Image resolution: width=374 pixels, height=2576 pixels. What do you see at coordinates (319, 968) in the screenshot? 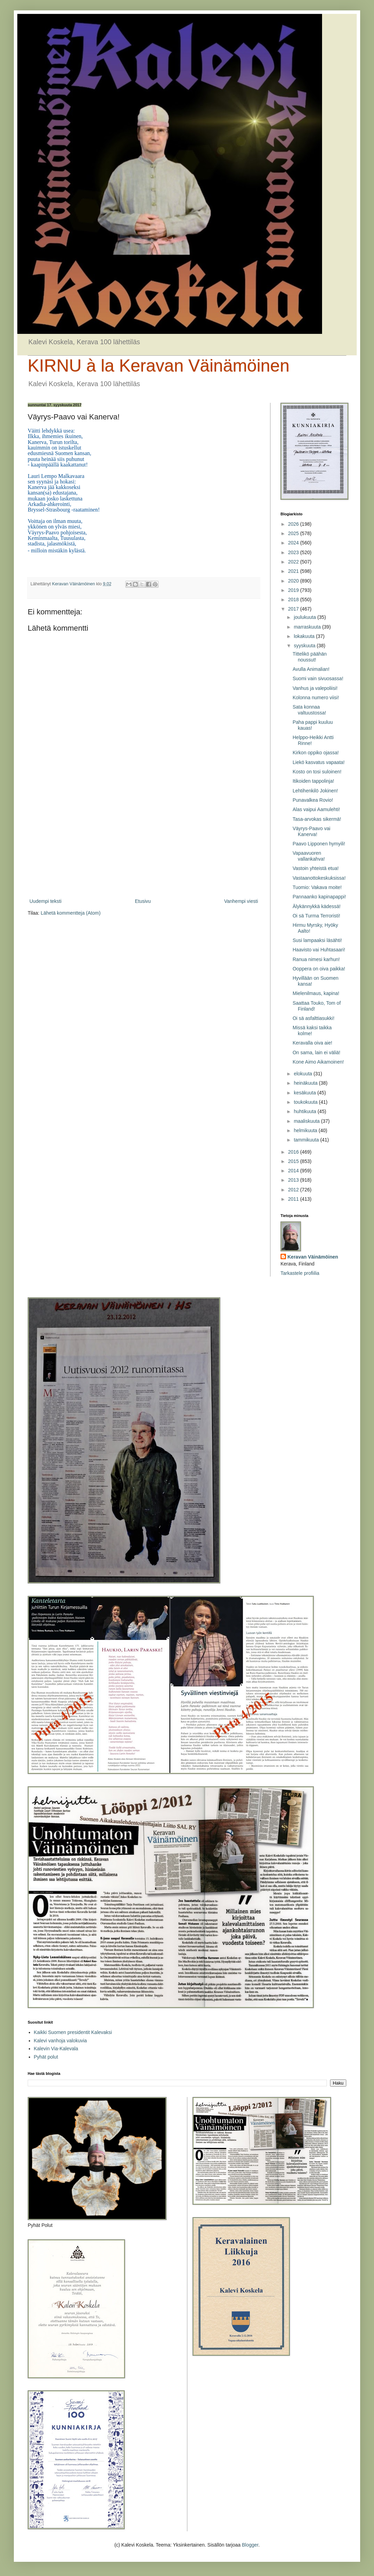
I see `Ooppera on oiva paikka!` at bounding box center [319, 968].